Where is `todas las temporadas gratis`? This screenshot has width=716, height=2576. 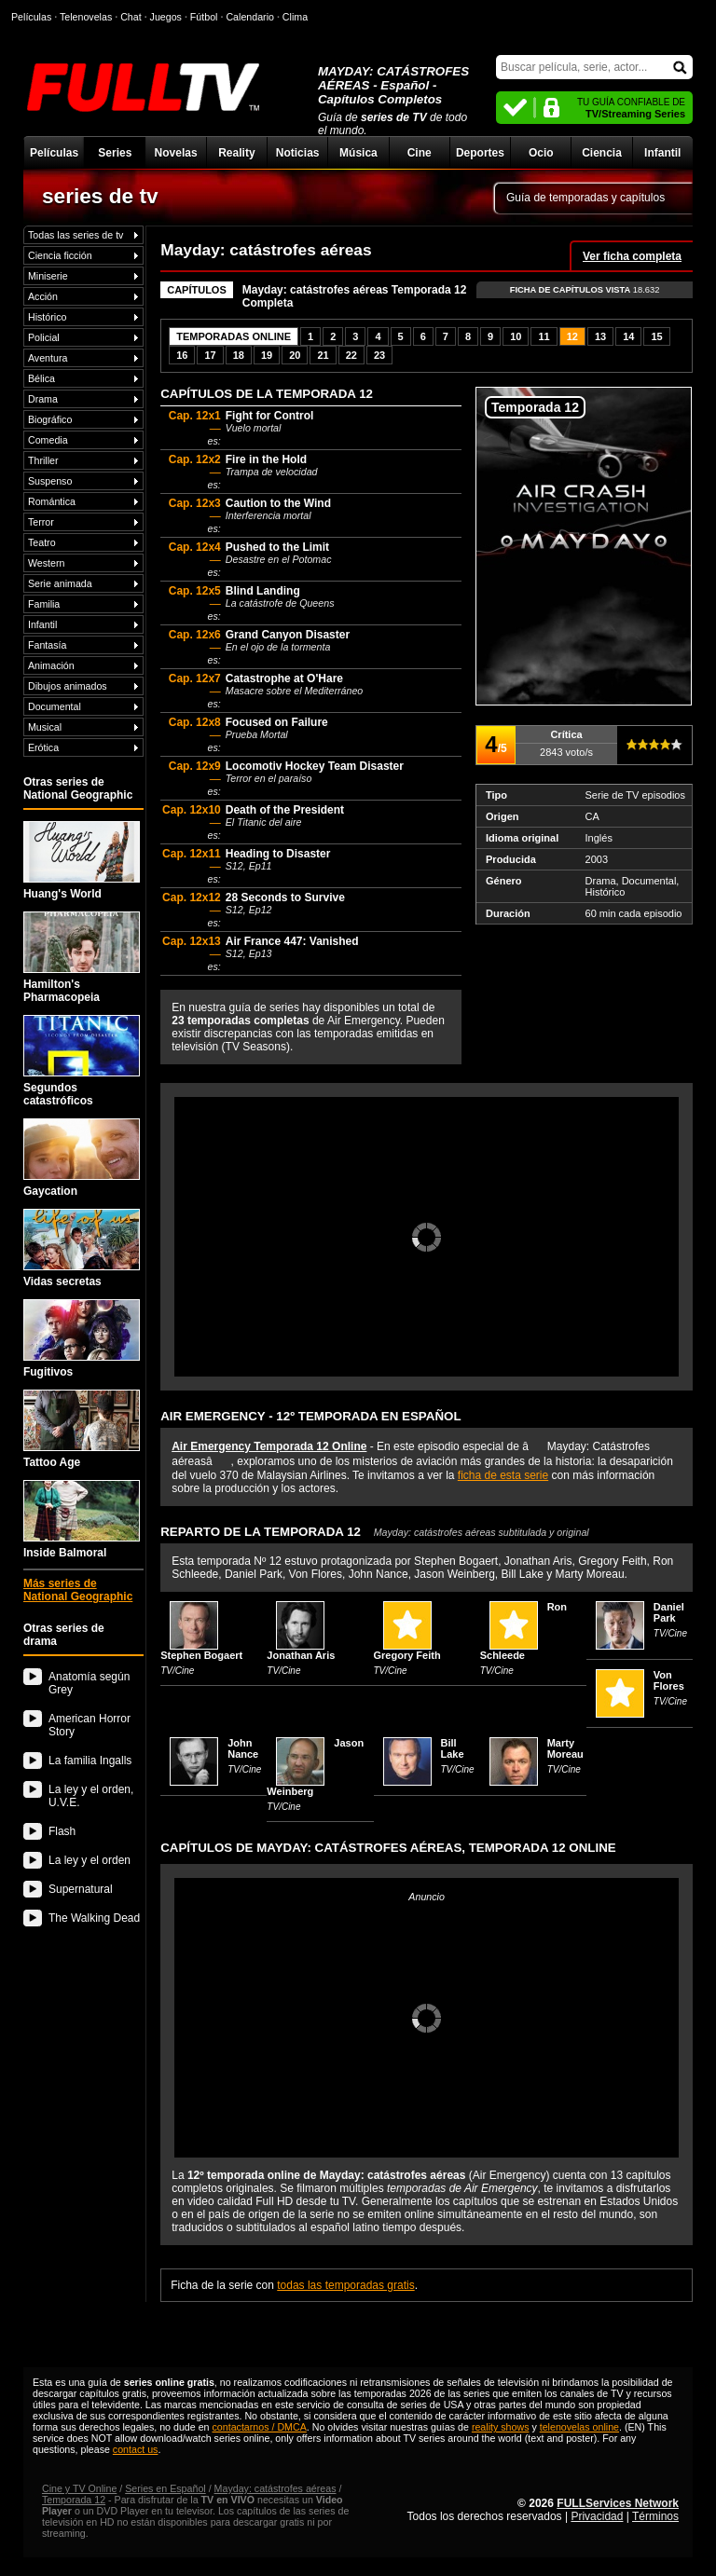
todas las temporadas gratis is located at coordinates (345, 2285).